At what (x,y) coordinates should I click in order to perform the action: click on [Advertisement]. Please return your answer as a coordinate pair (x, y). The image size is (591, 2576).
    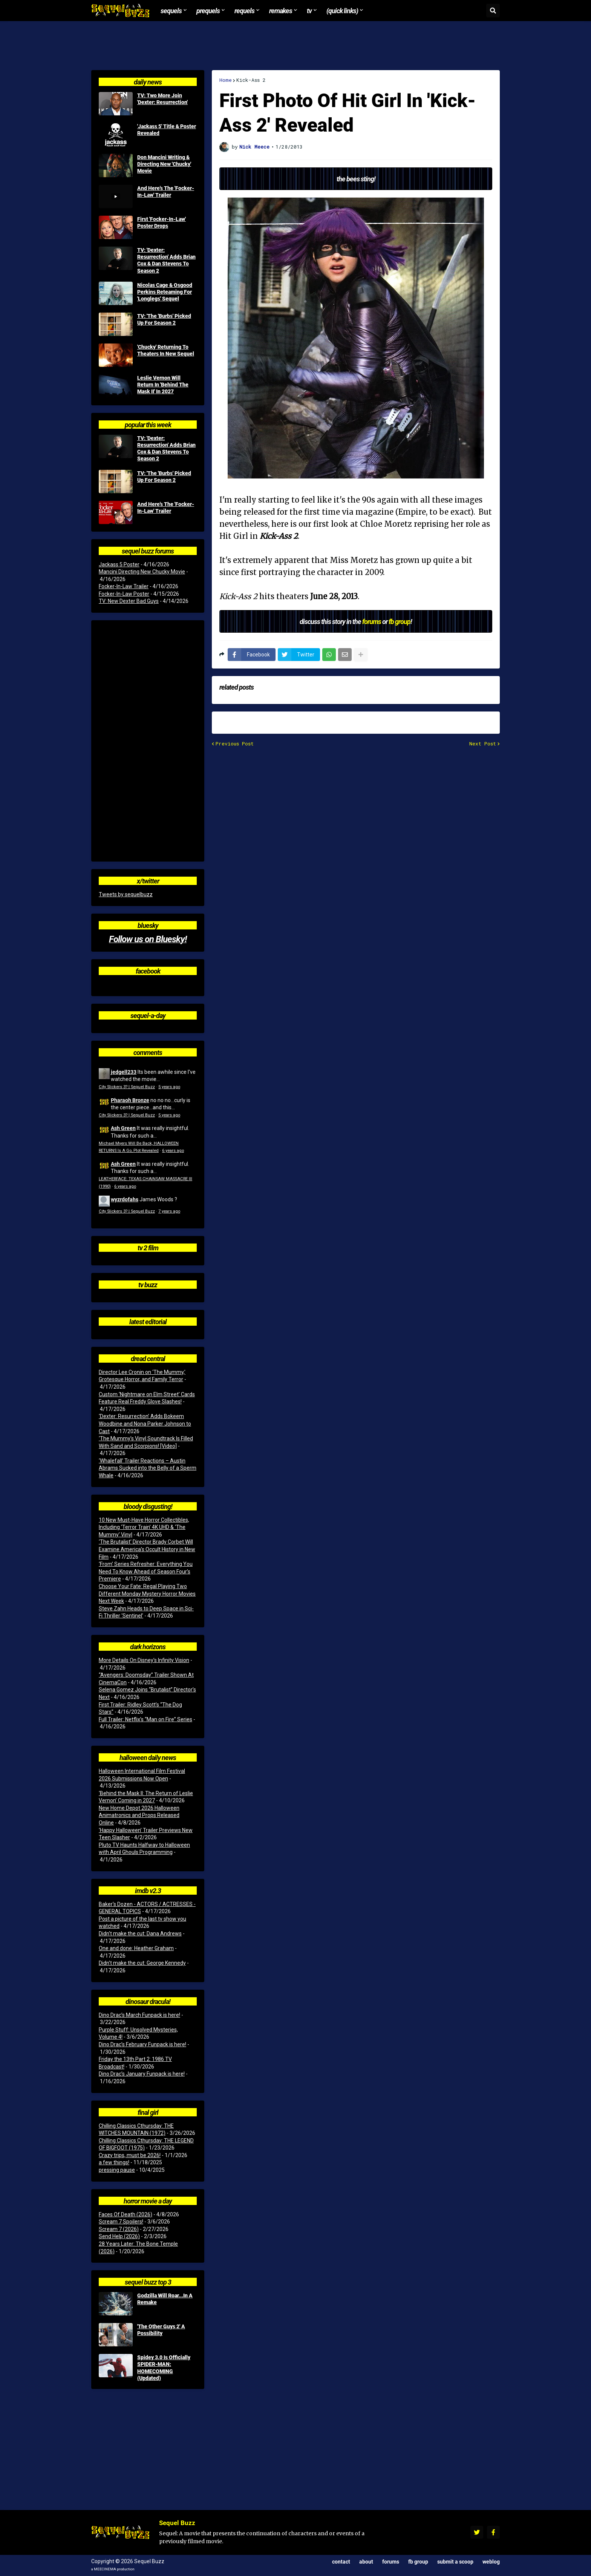
    Looking at the image, I should click on (295, 46).